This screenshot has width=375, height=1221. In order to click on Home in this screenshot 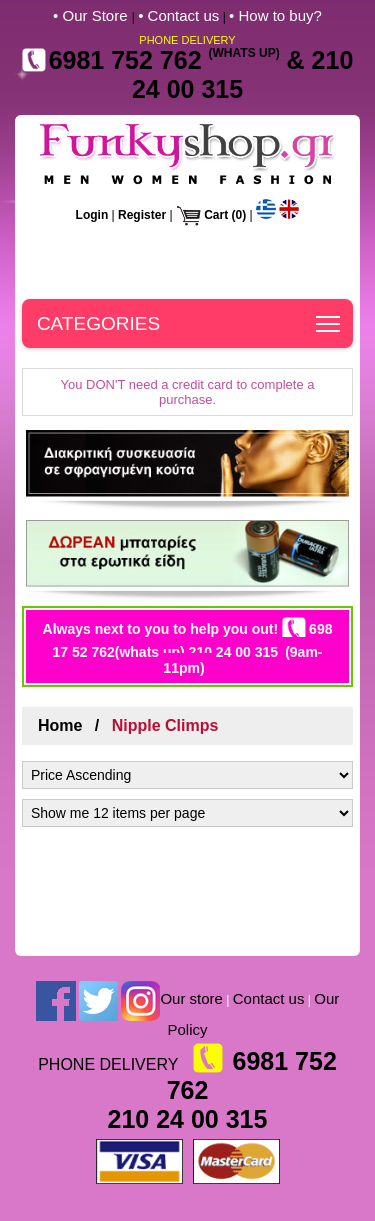, I will do `click(60, 725)`.